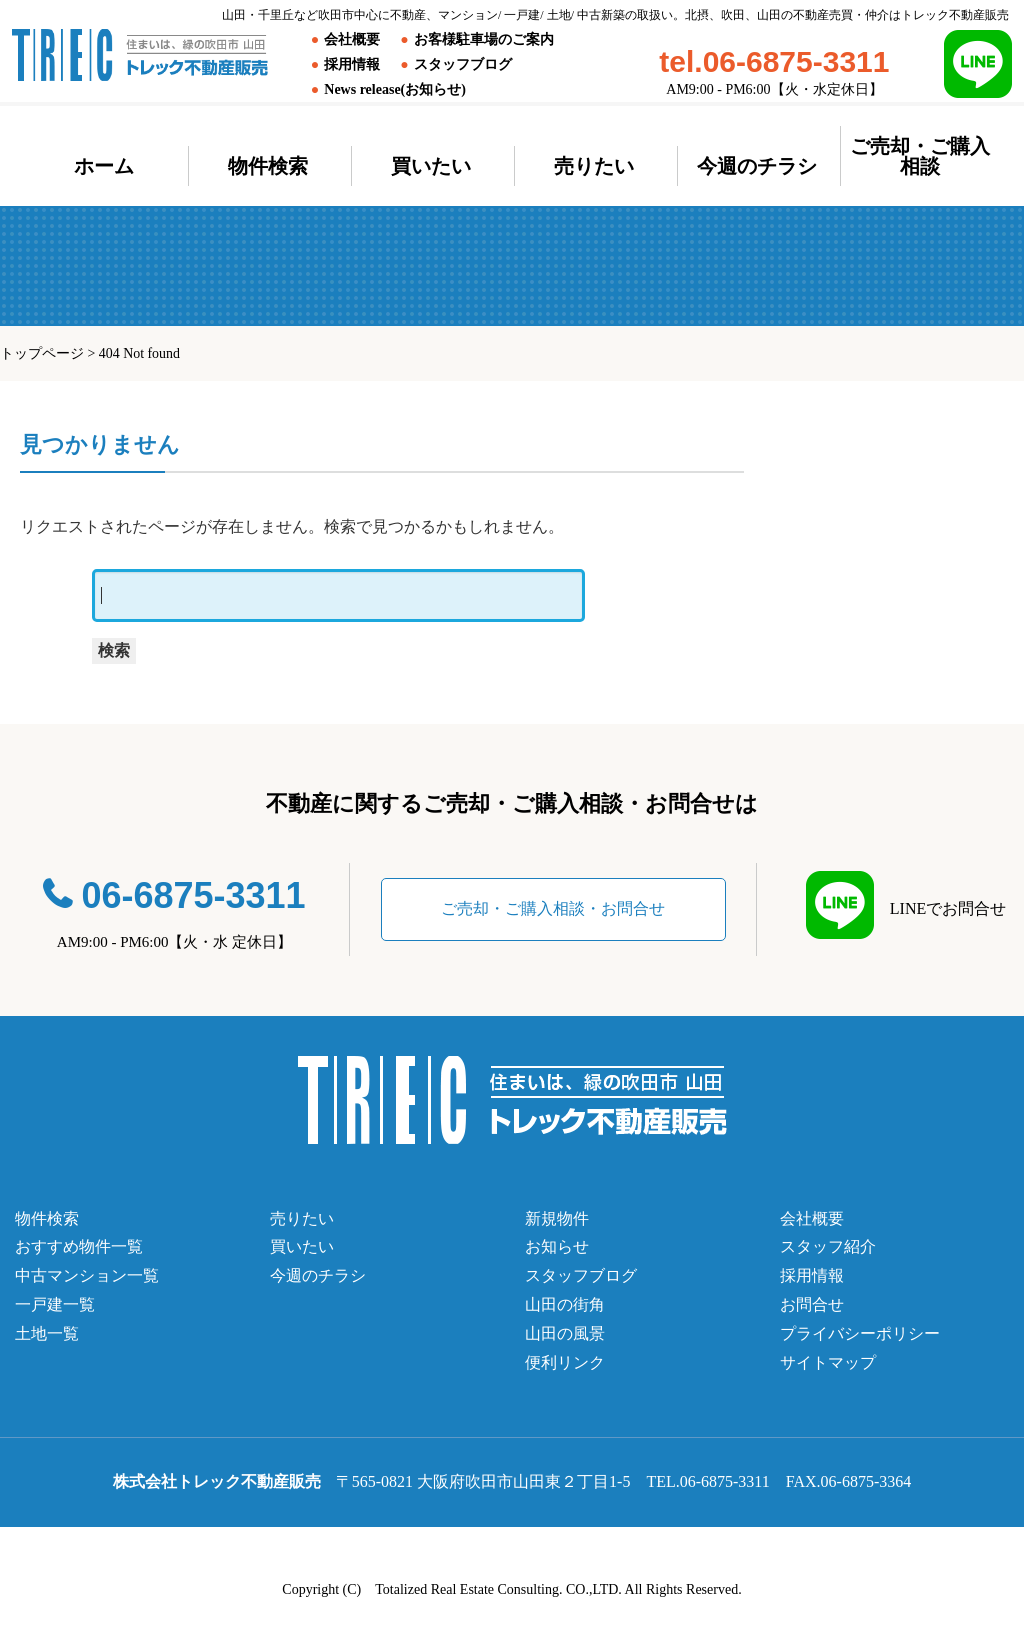  Describe the element at coordinates (395, 89) in the screenshot. I see `News release(お知らせ)` at that location.